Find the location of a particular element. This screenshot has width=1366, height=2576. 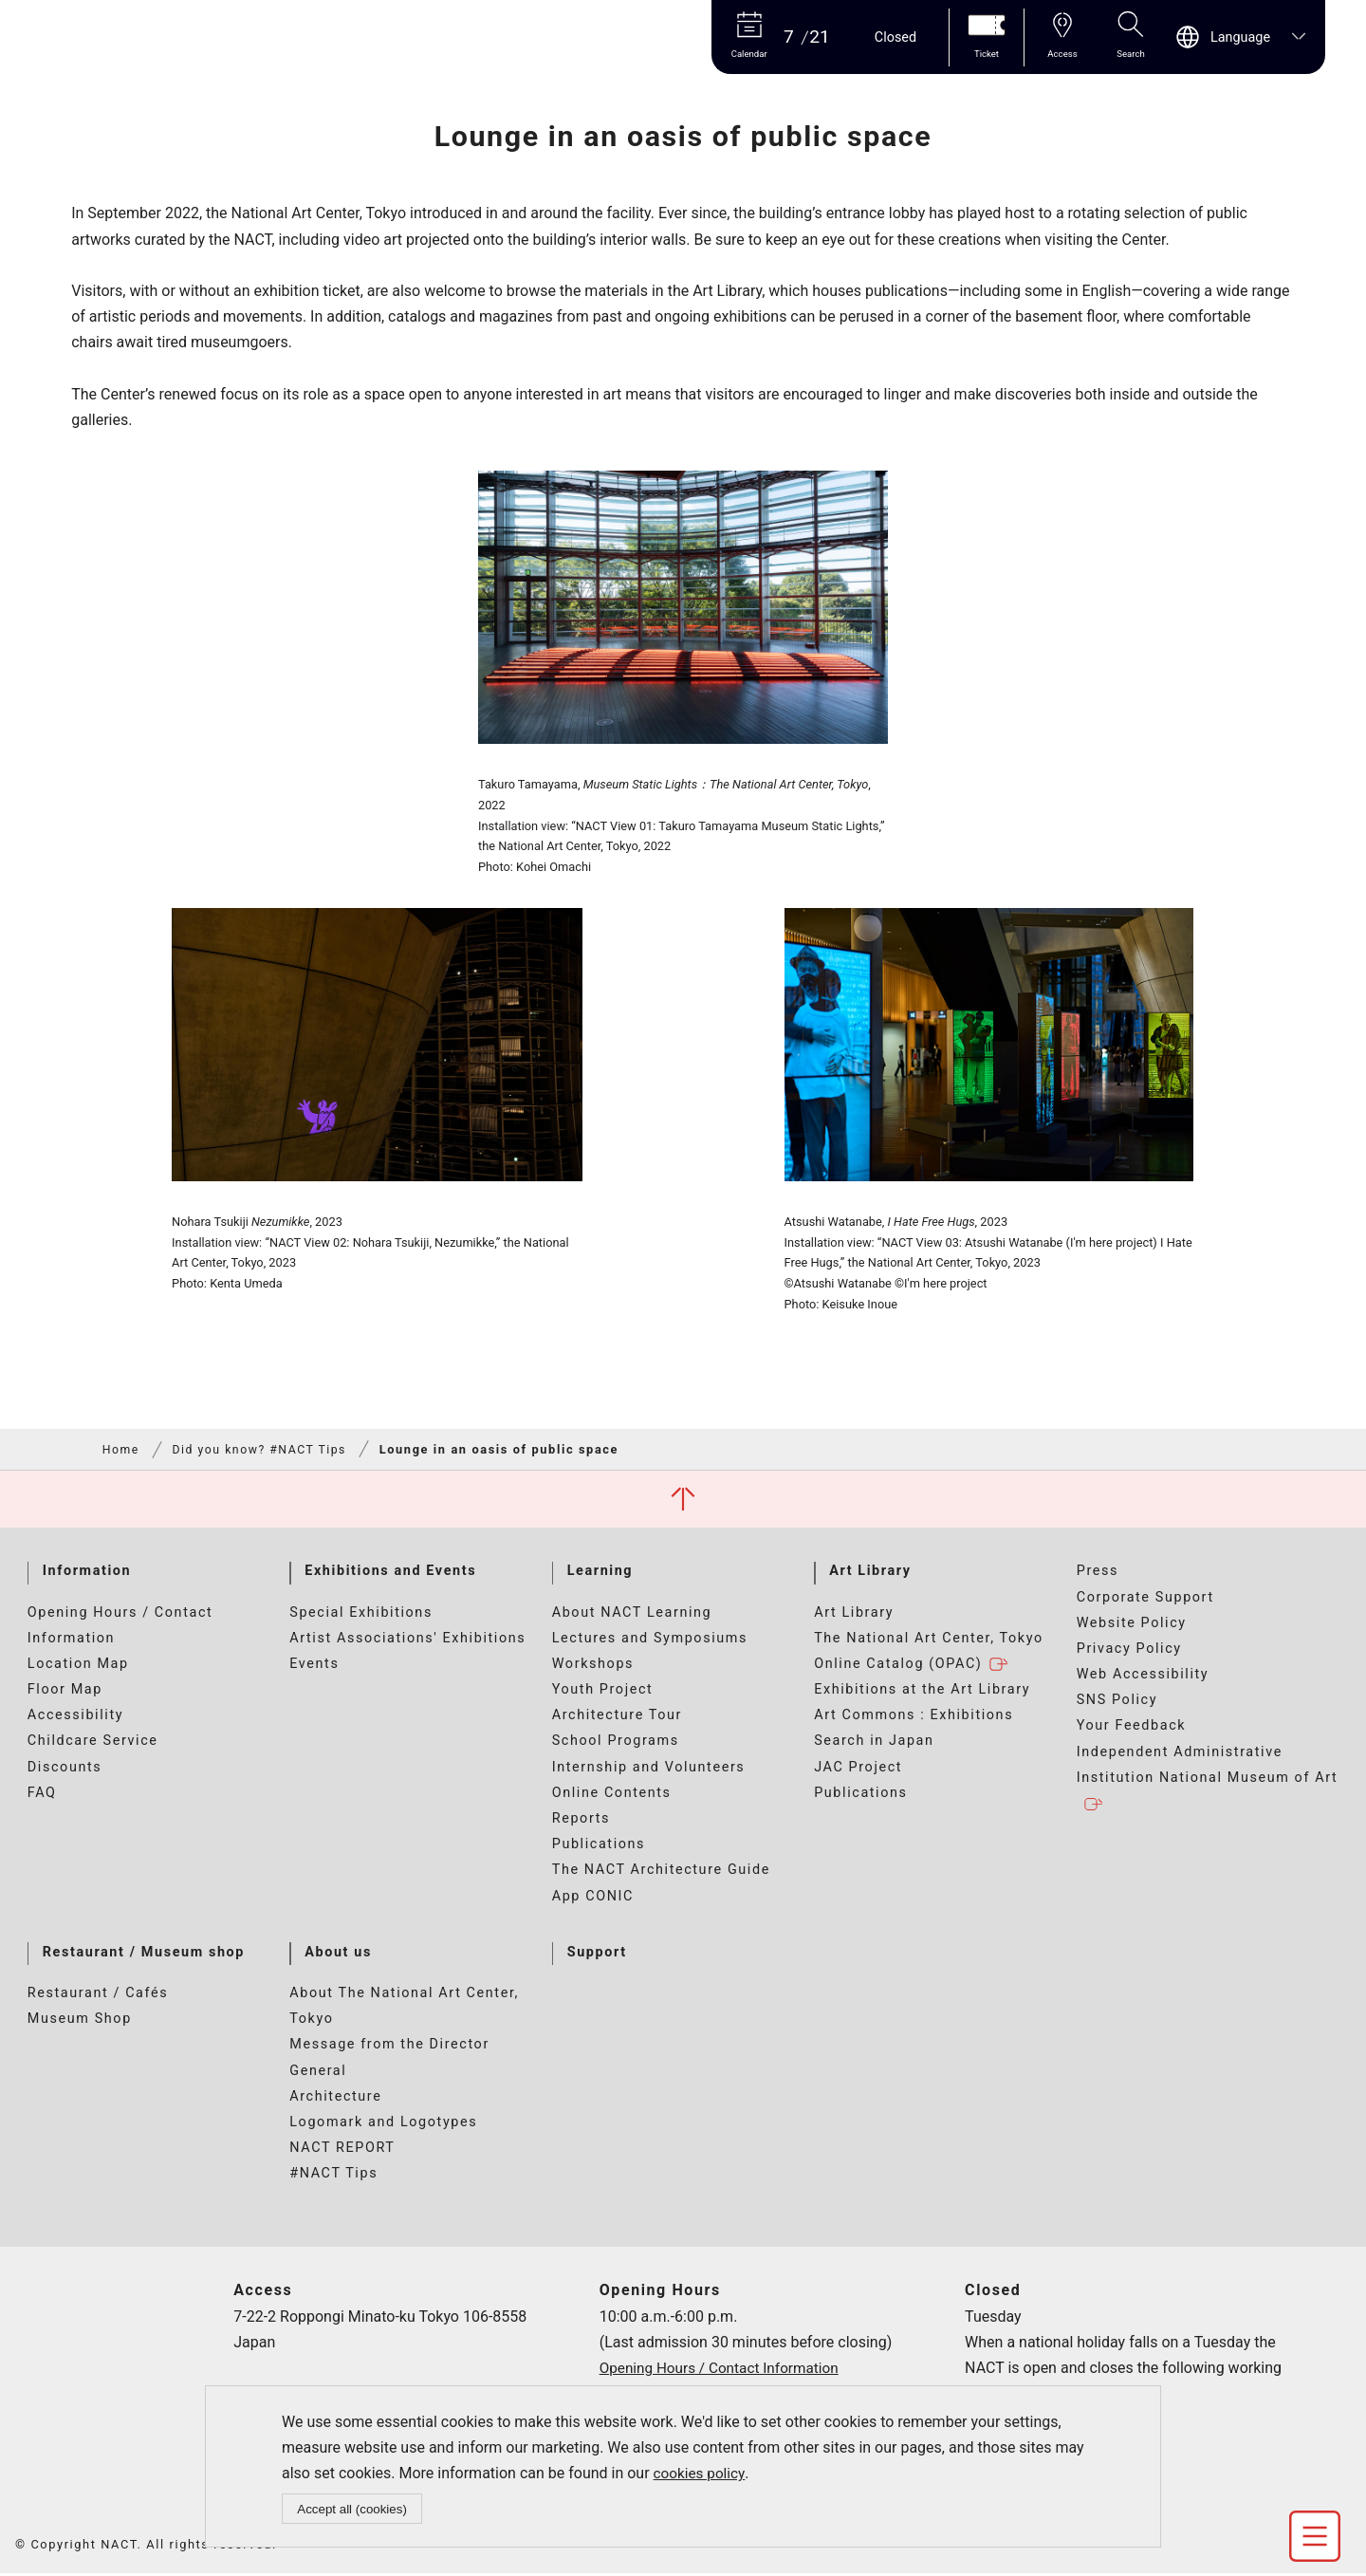

Floor Map is located at coordinates (65, 1692).